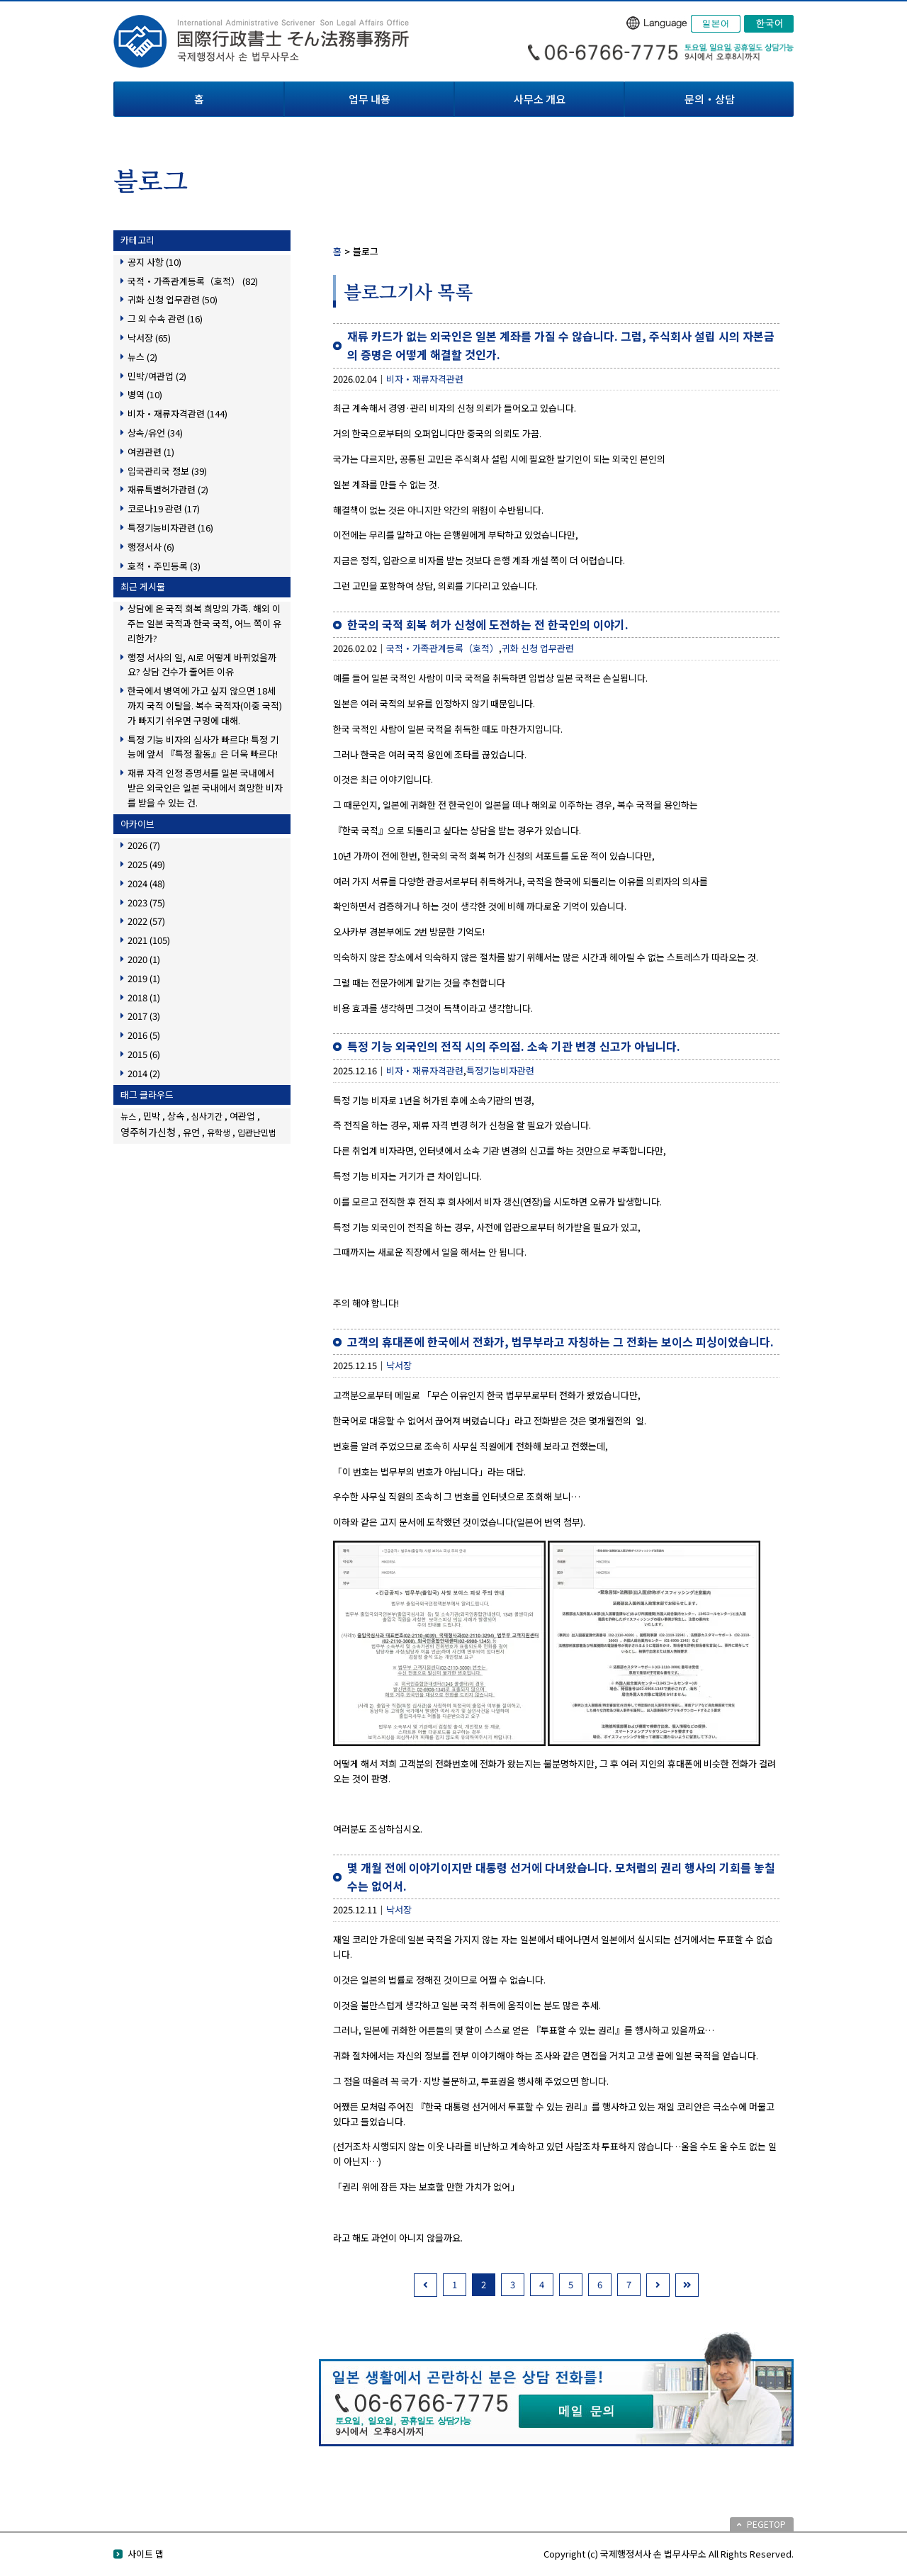 The height and width of the screenshot is (2576, 907). What do you see at coordinates (146, 2553) in the screenshot?
I see `사이트 맵` at bounding box center [146, 2553].